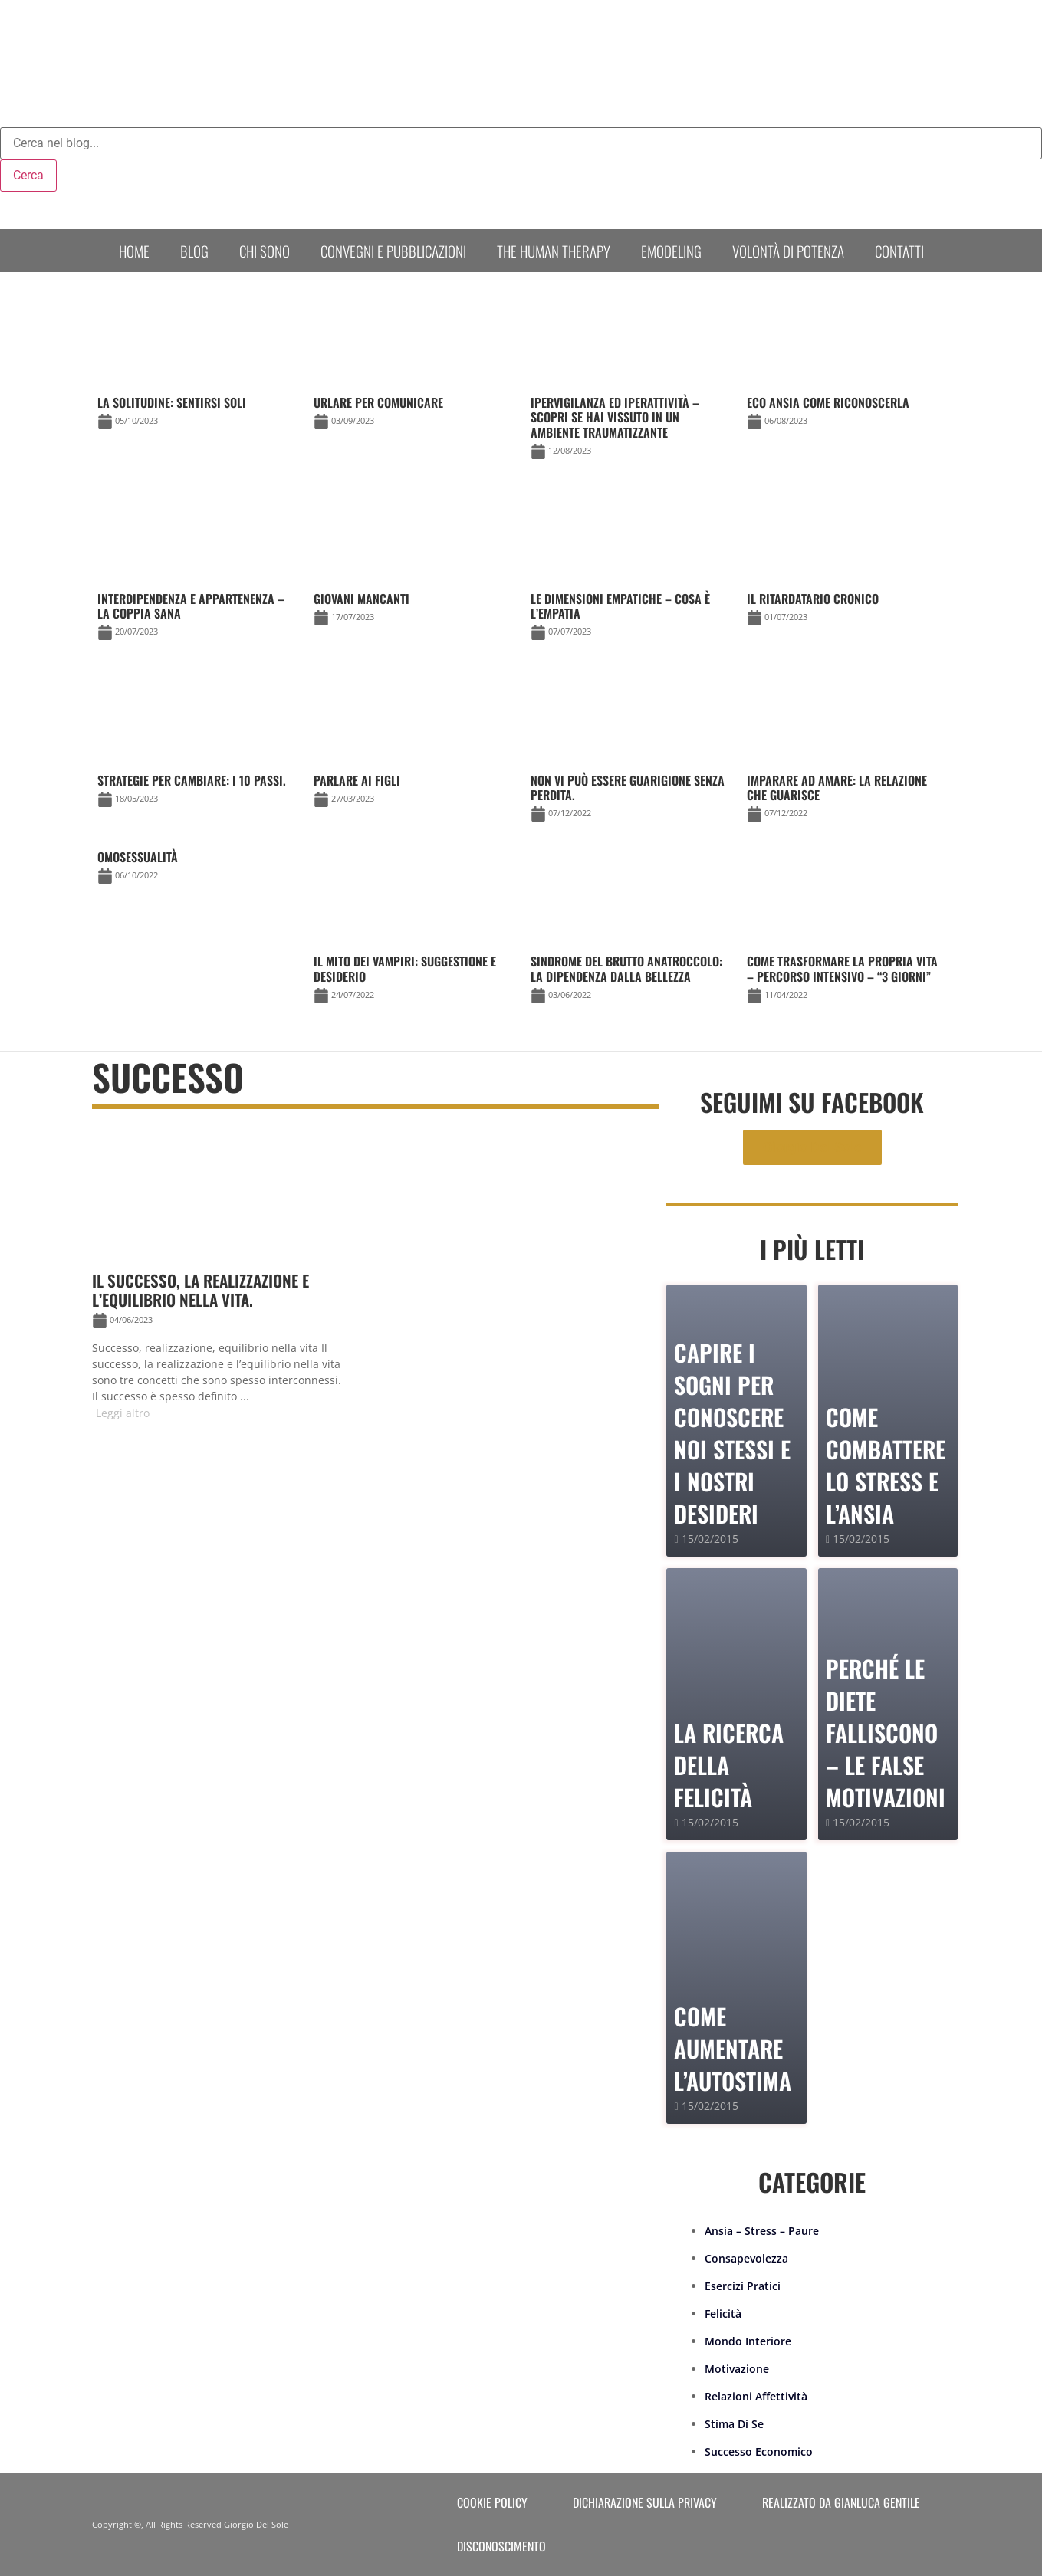 The height and width of the screenshot is (2576, 1042). I want to click on Realizzato da Gianluca Gentile, so click(841, 2502).